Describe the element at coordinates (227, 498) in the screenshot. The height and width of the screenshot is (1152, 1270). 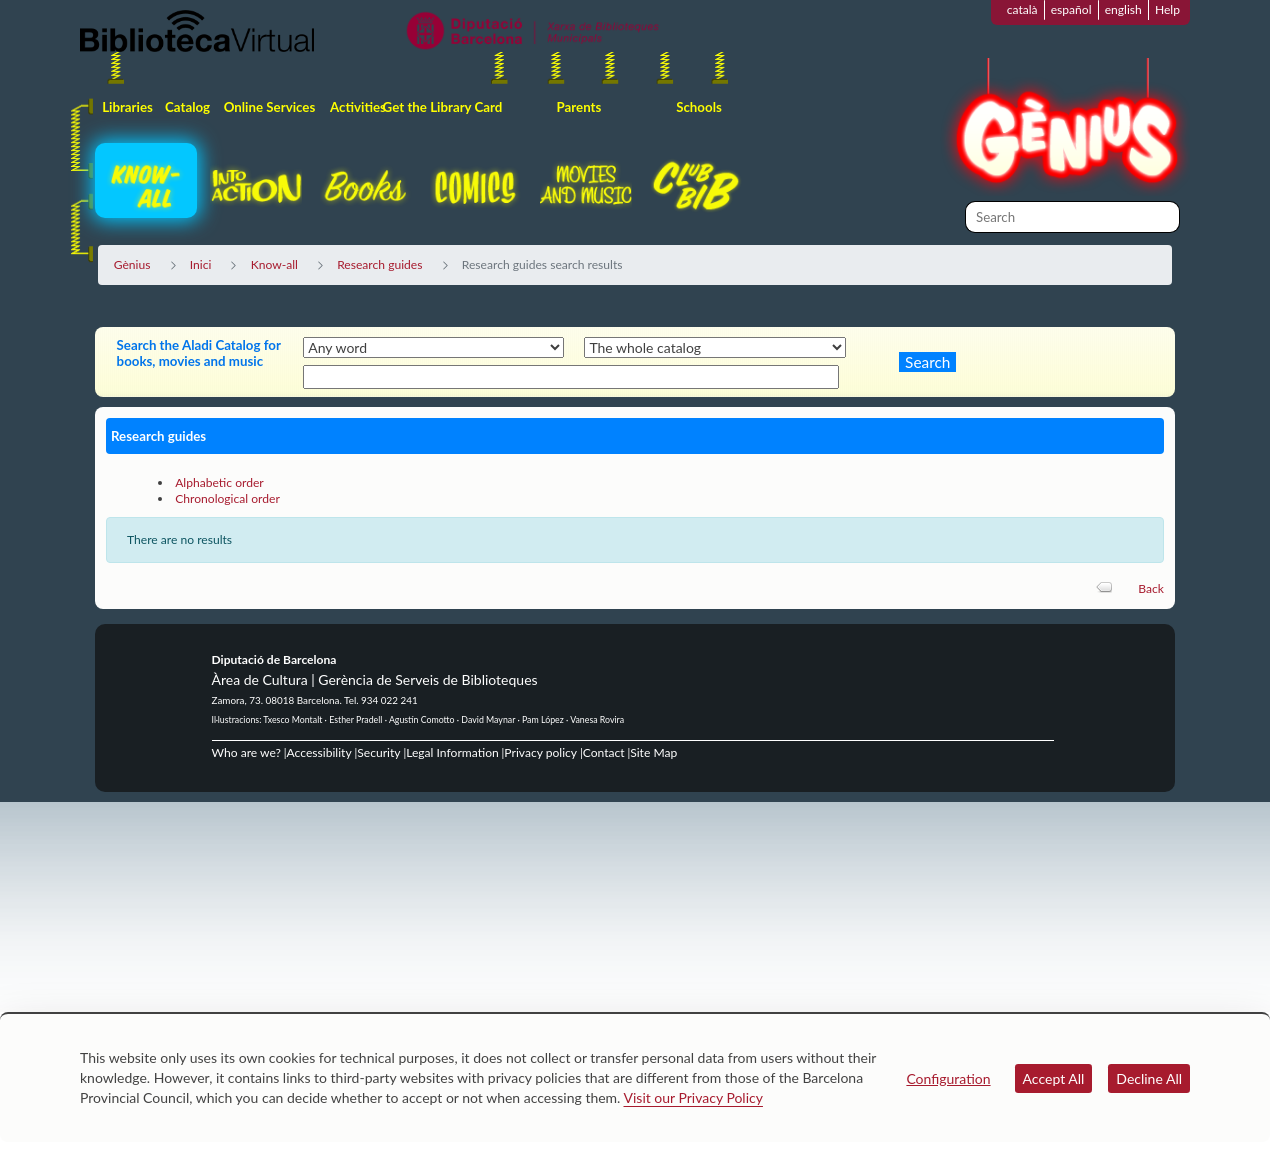
I see `Chronological order` at that location.